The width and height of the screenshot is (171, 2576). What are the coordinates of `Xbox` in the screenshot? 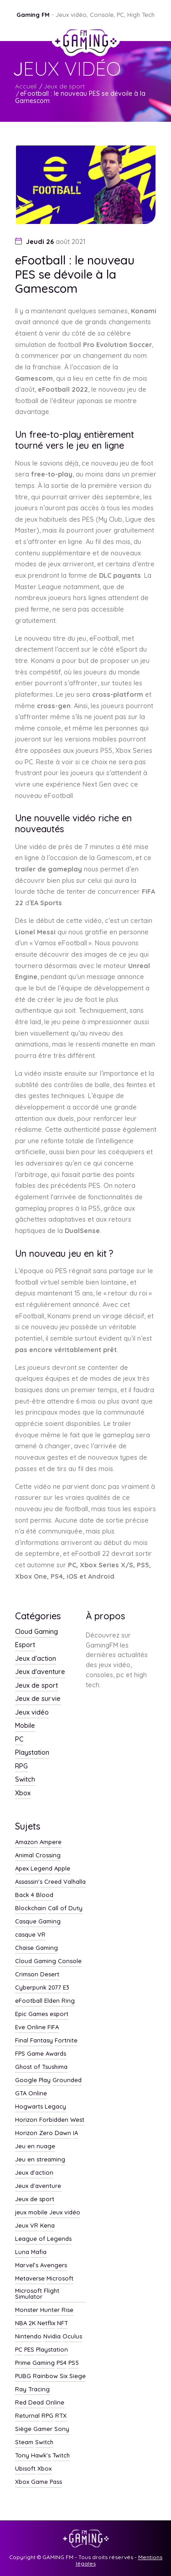 It's located at (23, 1793).